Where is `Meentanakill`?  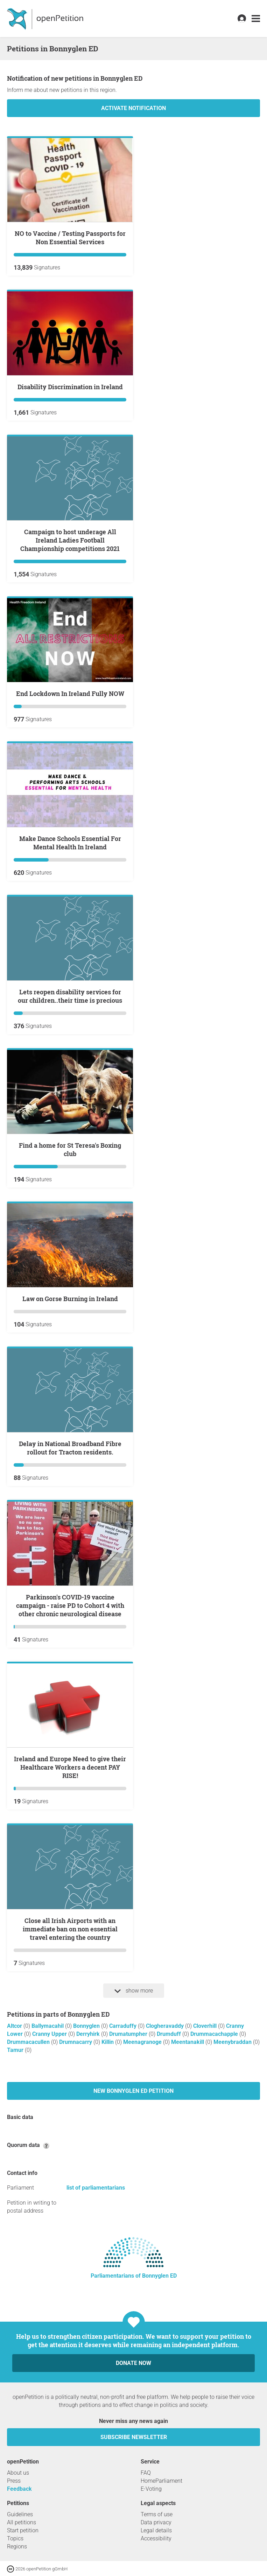 Meentanakill is located at coordinates (188, 2042).